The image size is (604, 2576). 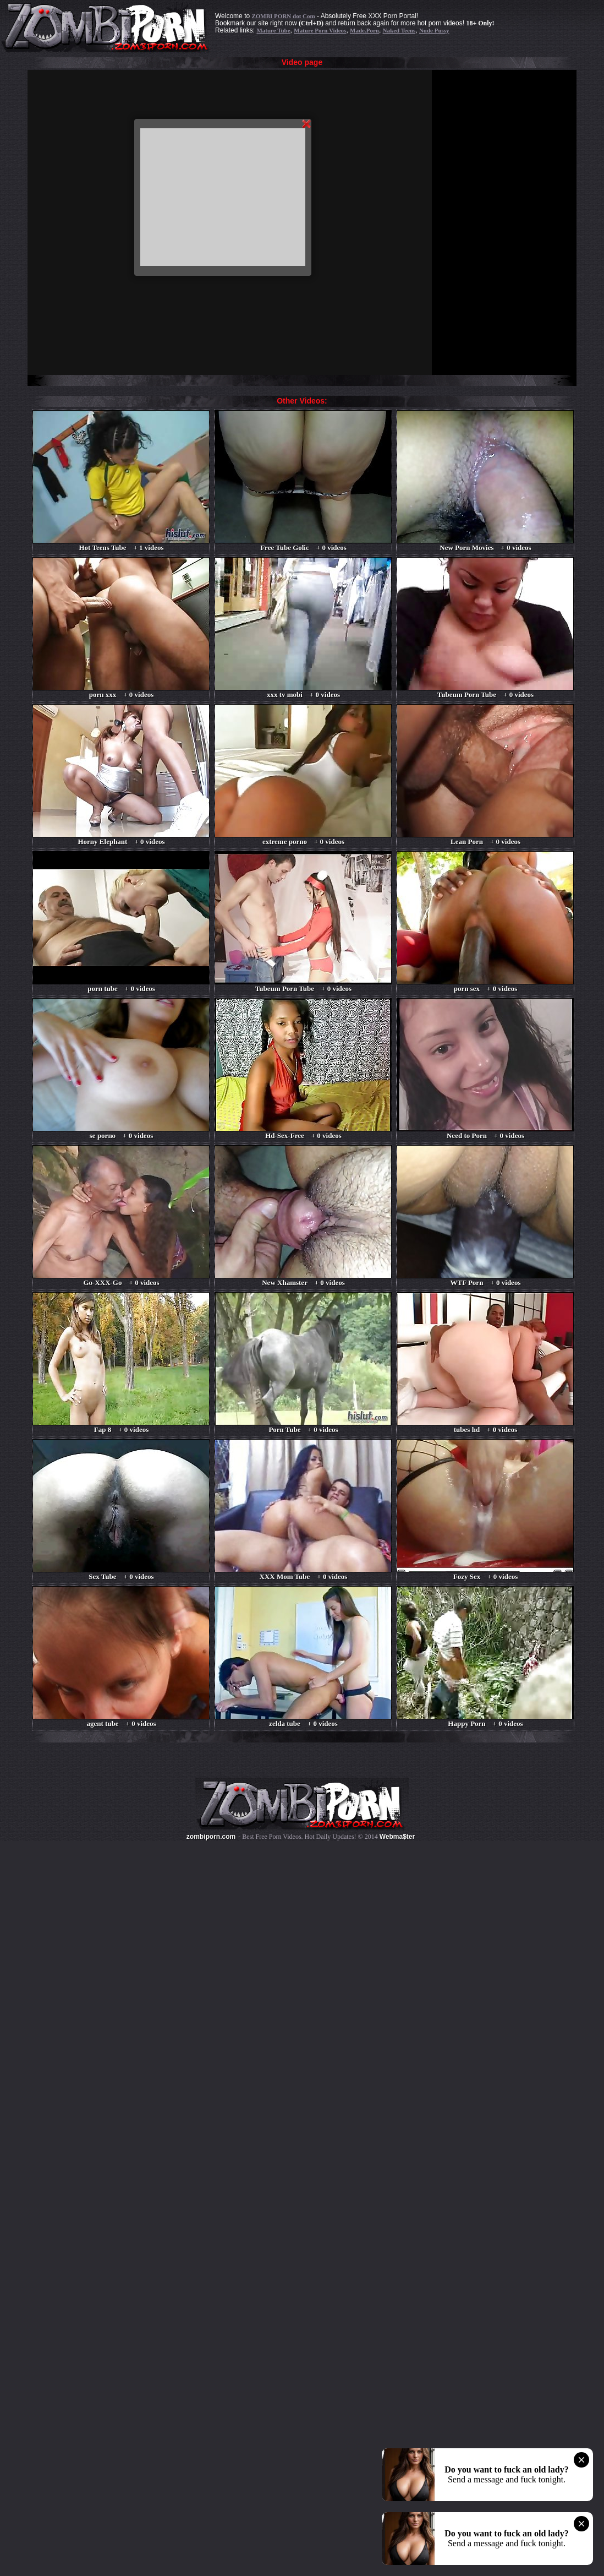 I want to click on ZOMBI PORN dot Com, so click(x=283, y=16).